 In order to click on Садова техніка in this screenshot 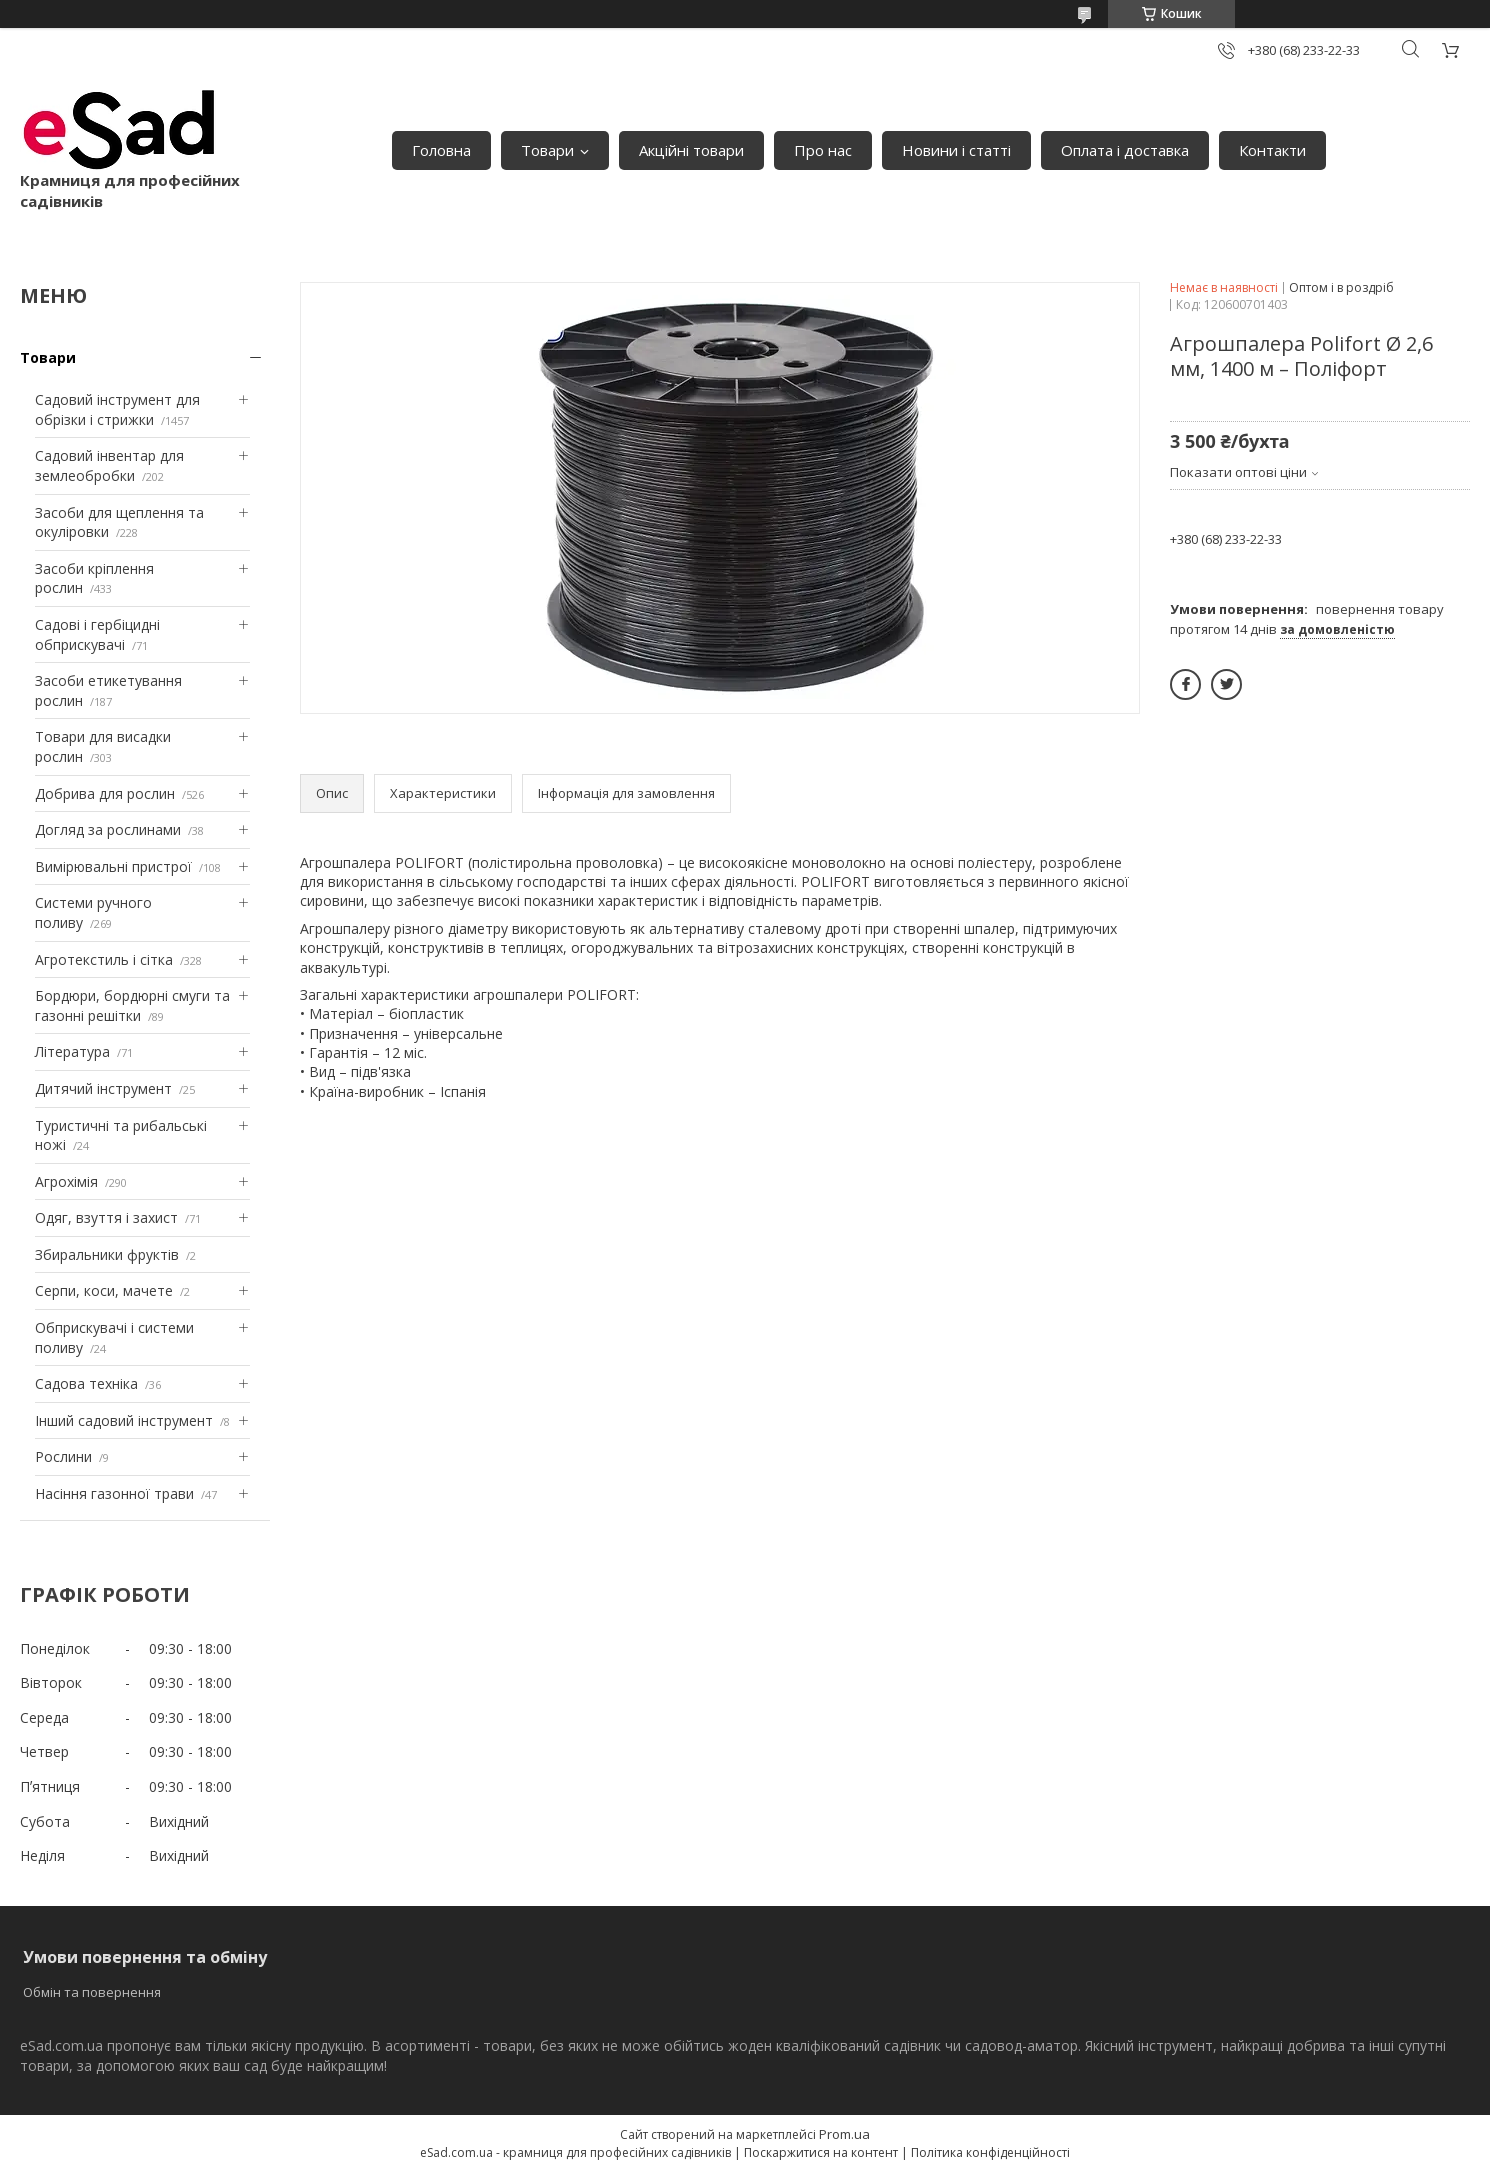, I will do `click(86, 1383)`.